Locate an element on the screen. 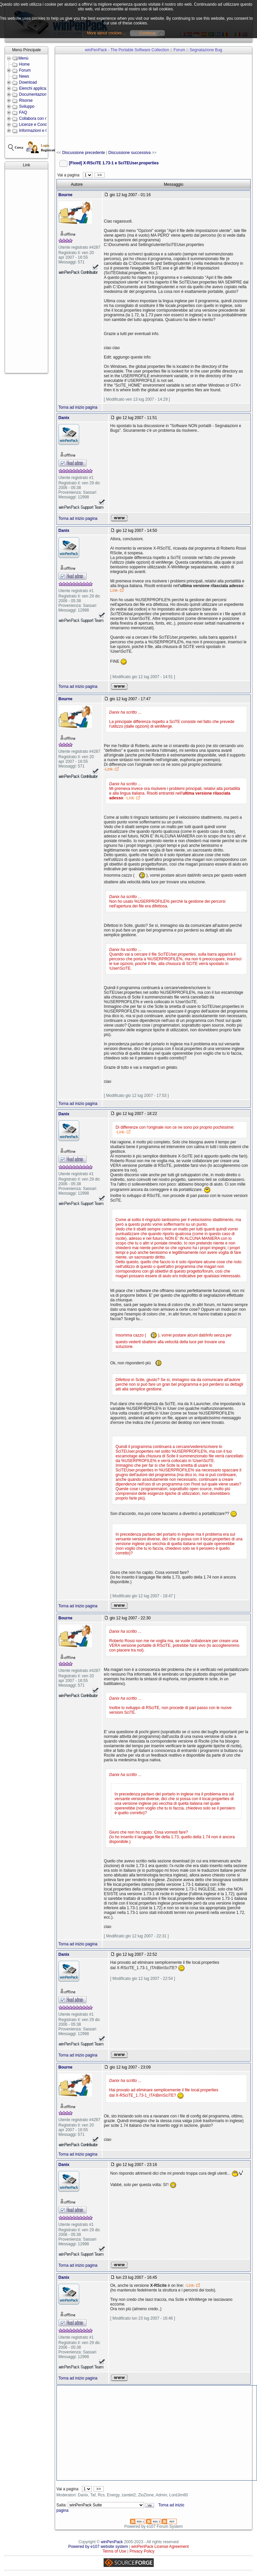 This screenshot has width=257, height=2576. Continua is located at coordinates (147, 33).